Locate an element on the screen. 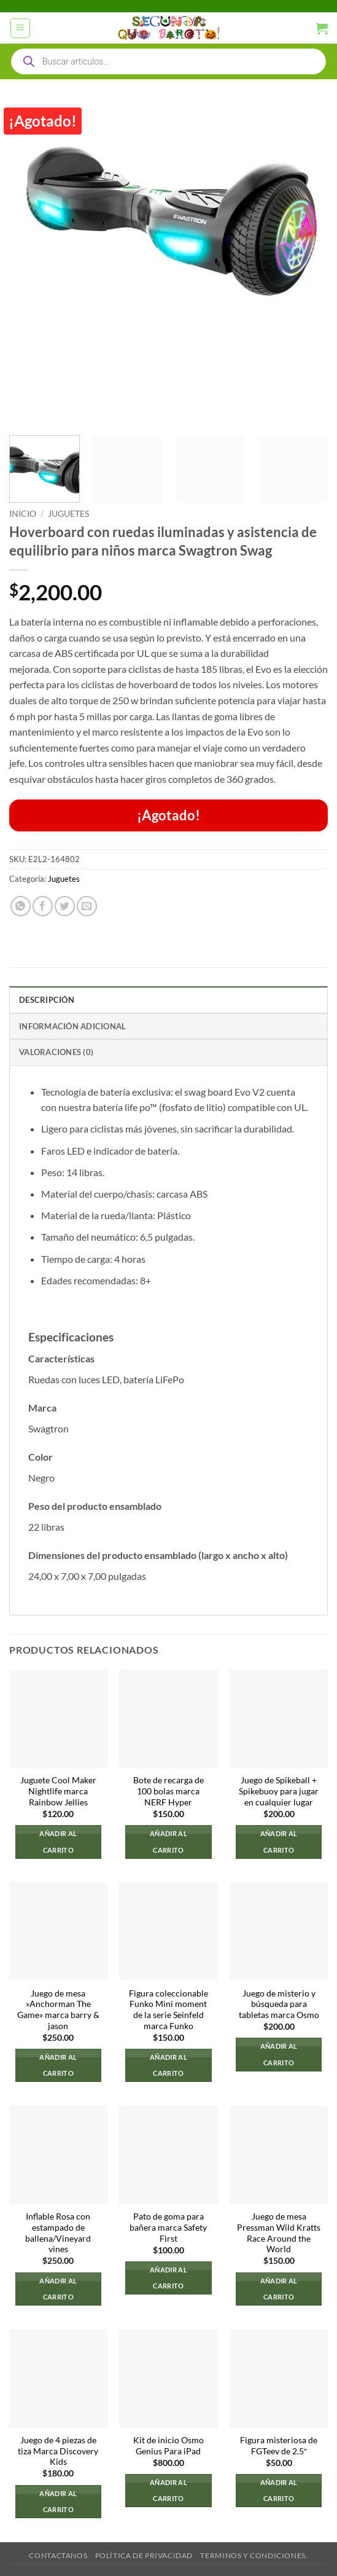 The width and height of the screenshot is (337, 2576). [Compartir en Twitter] is located at coordinates (65, 906).